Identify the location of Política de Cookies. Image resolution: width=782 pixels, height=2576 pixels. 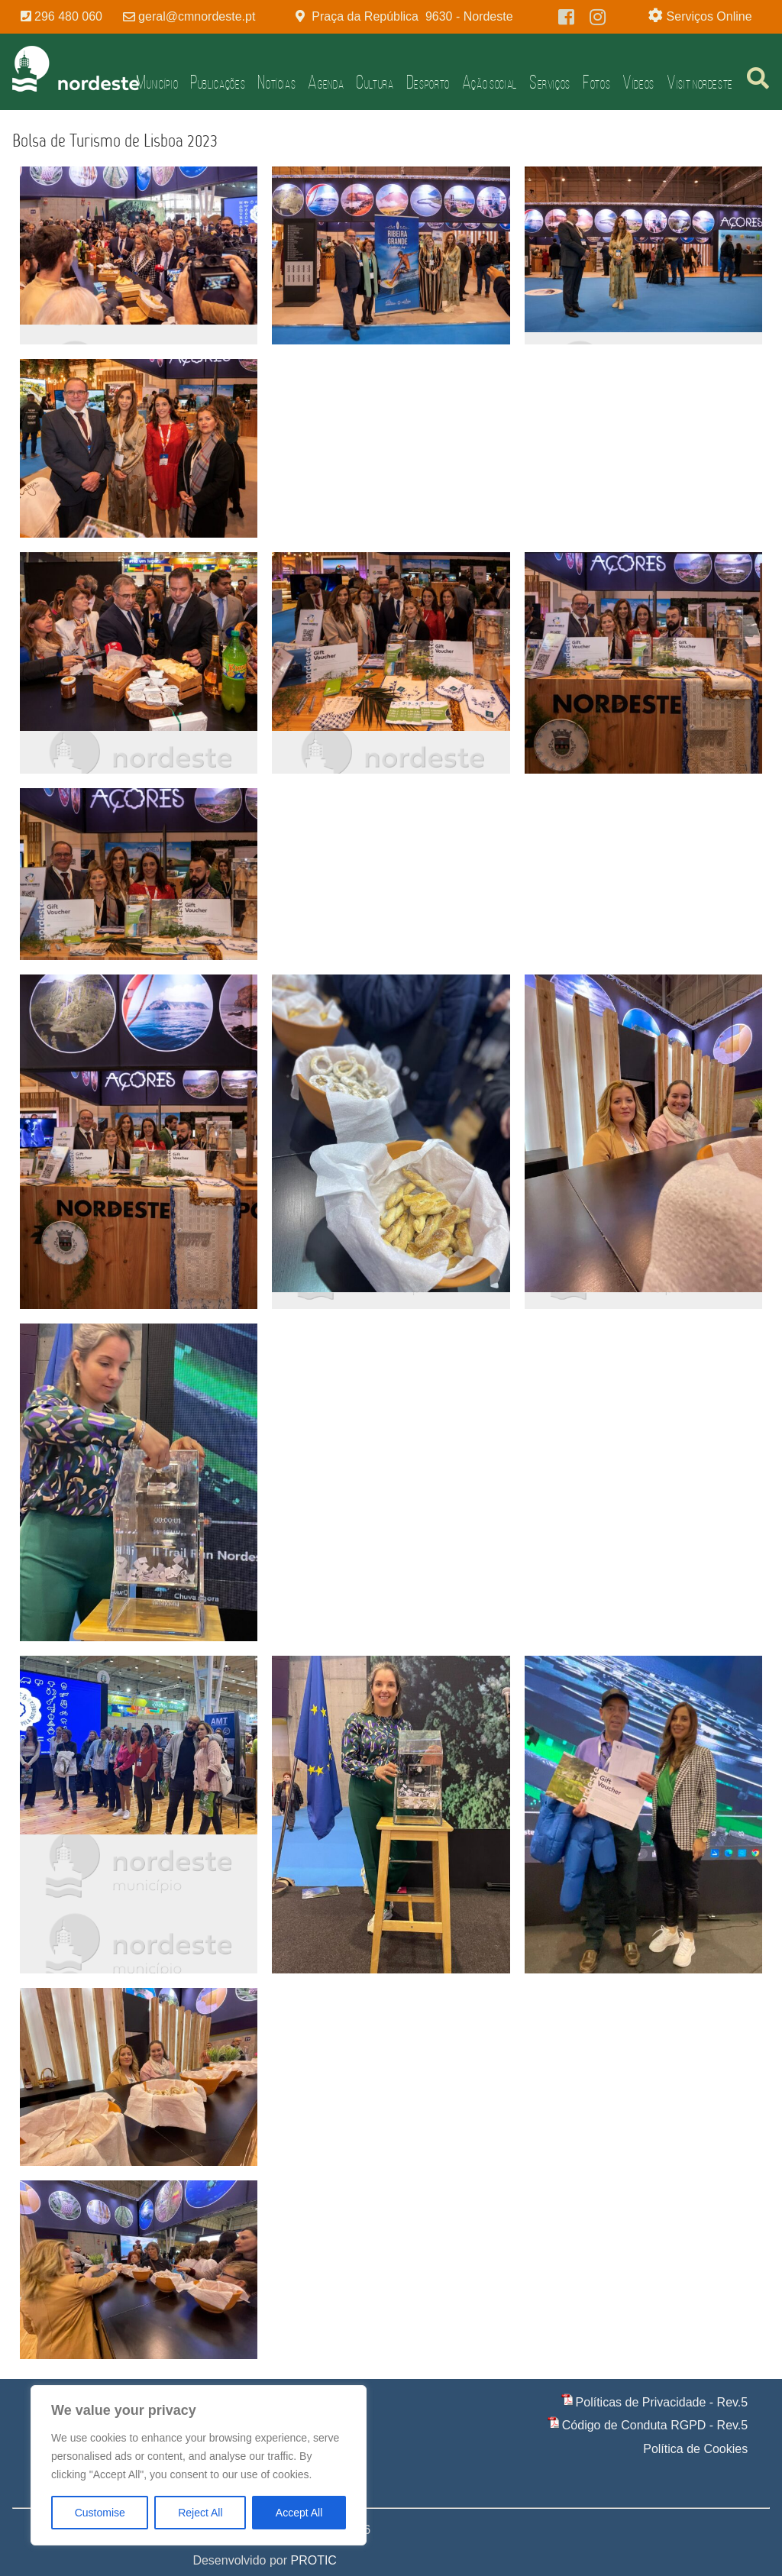
(695, 2448).